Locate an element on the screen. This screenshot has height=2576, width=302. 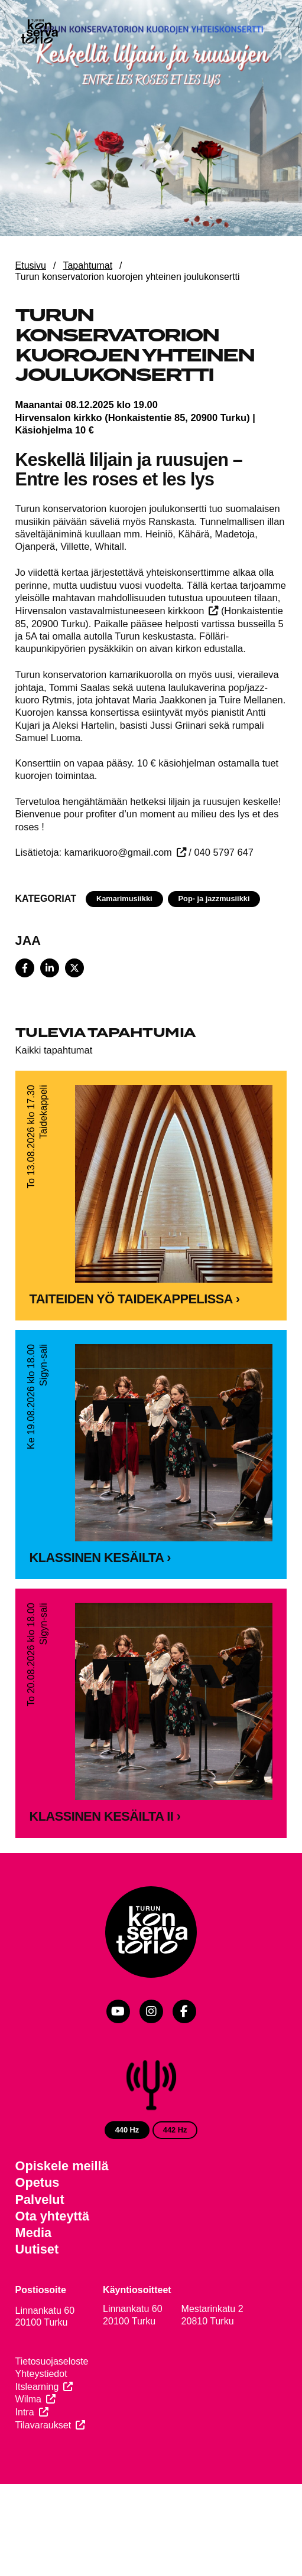
Opiskele meillä is located at coordinates (62, 2168).